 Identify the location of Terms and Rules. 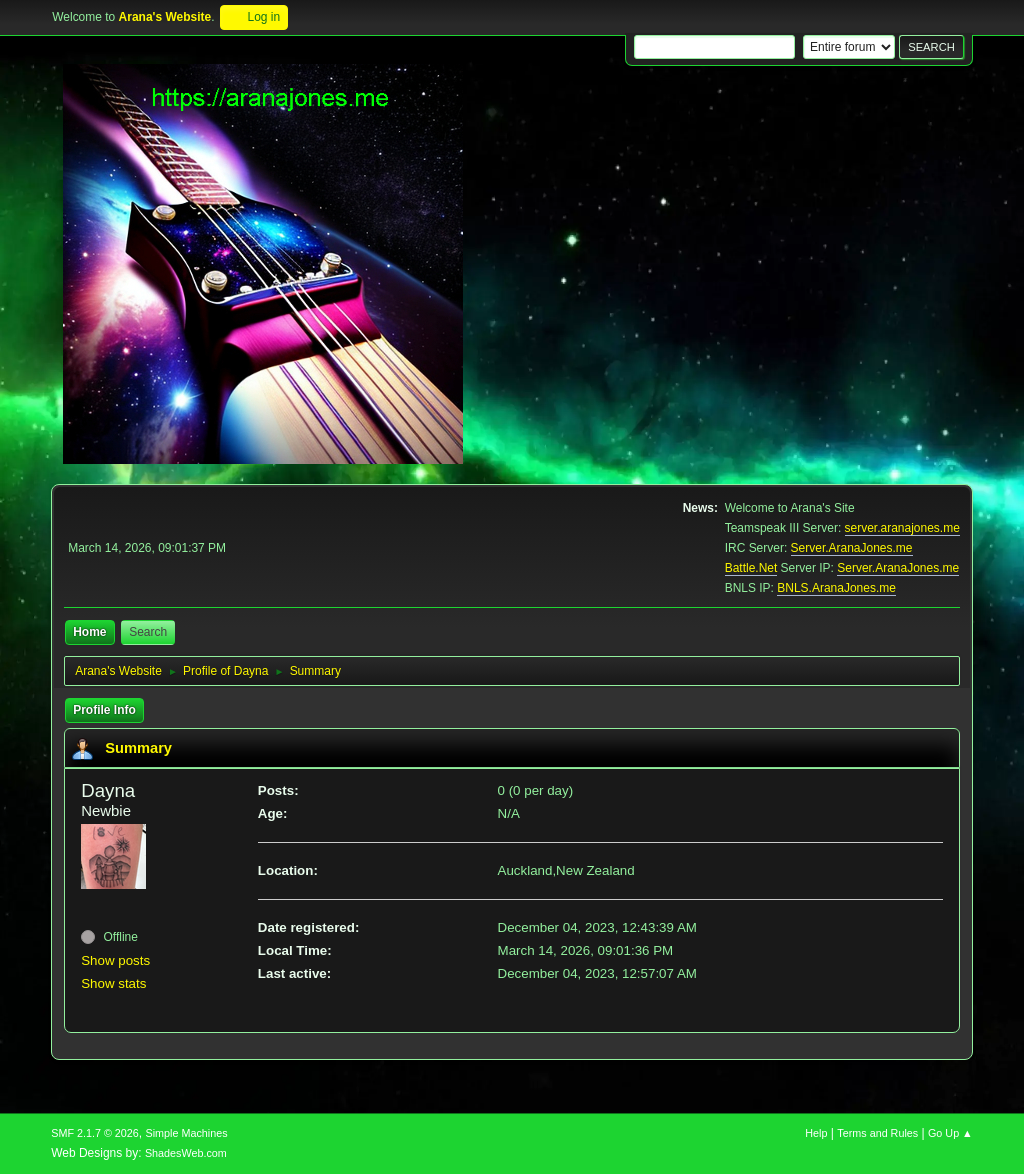
(877, 1133).